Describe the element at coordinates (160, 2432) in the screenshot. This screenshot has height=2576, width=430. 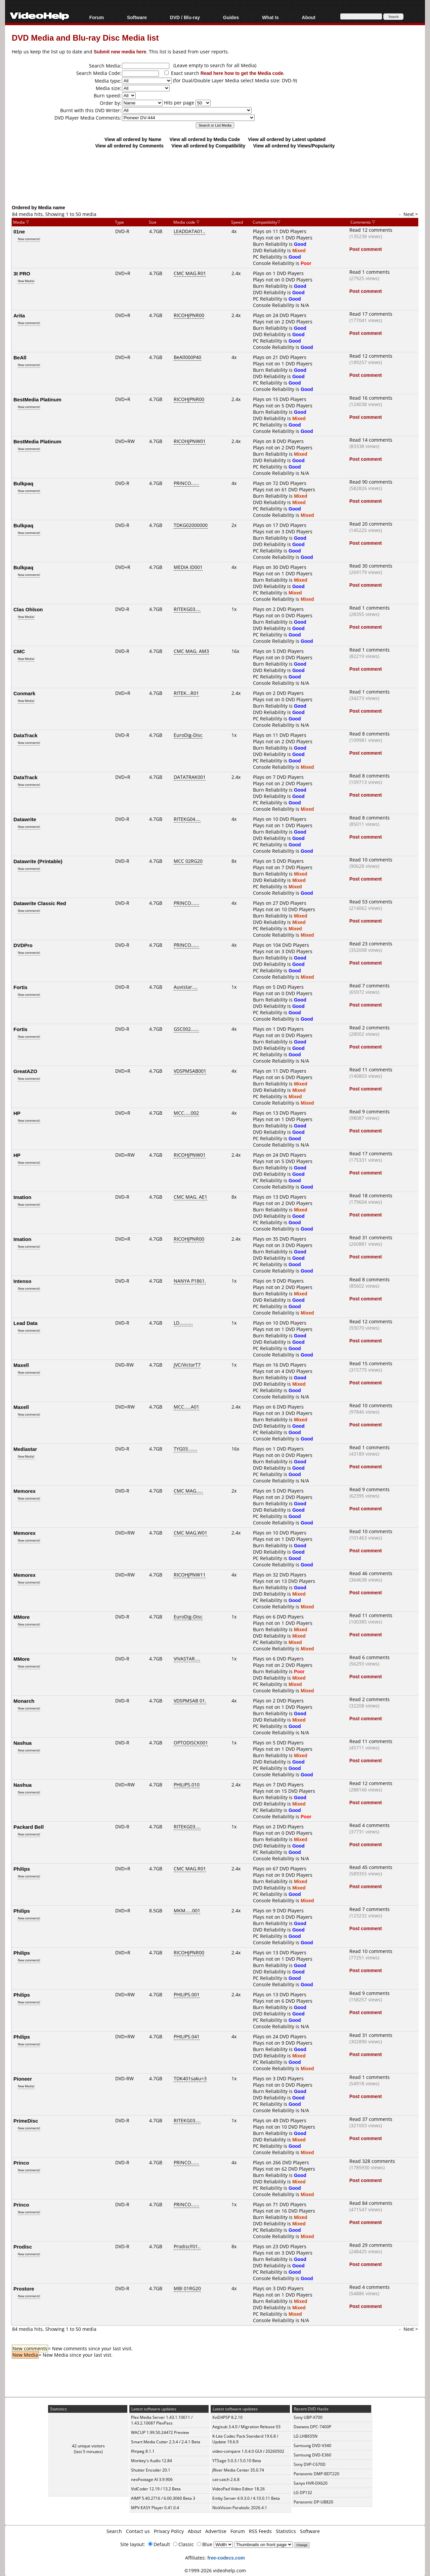
I see `WACUP 1.99.50.24472 Preview` at that location.